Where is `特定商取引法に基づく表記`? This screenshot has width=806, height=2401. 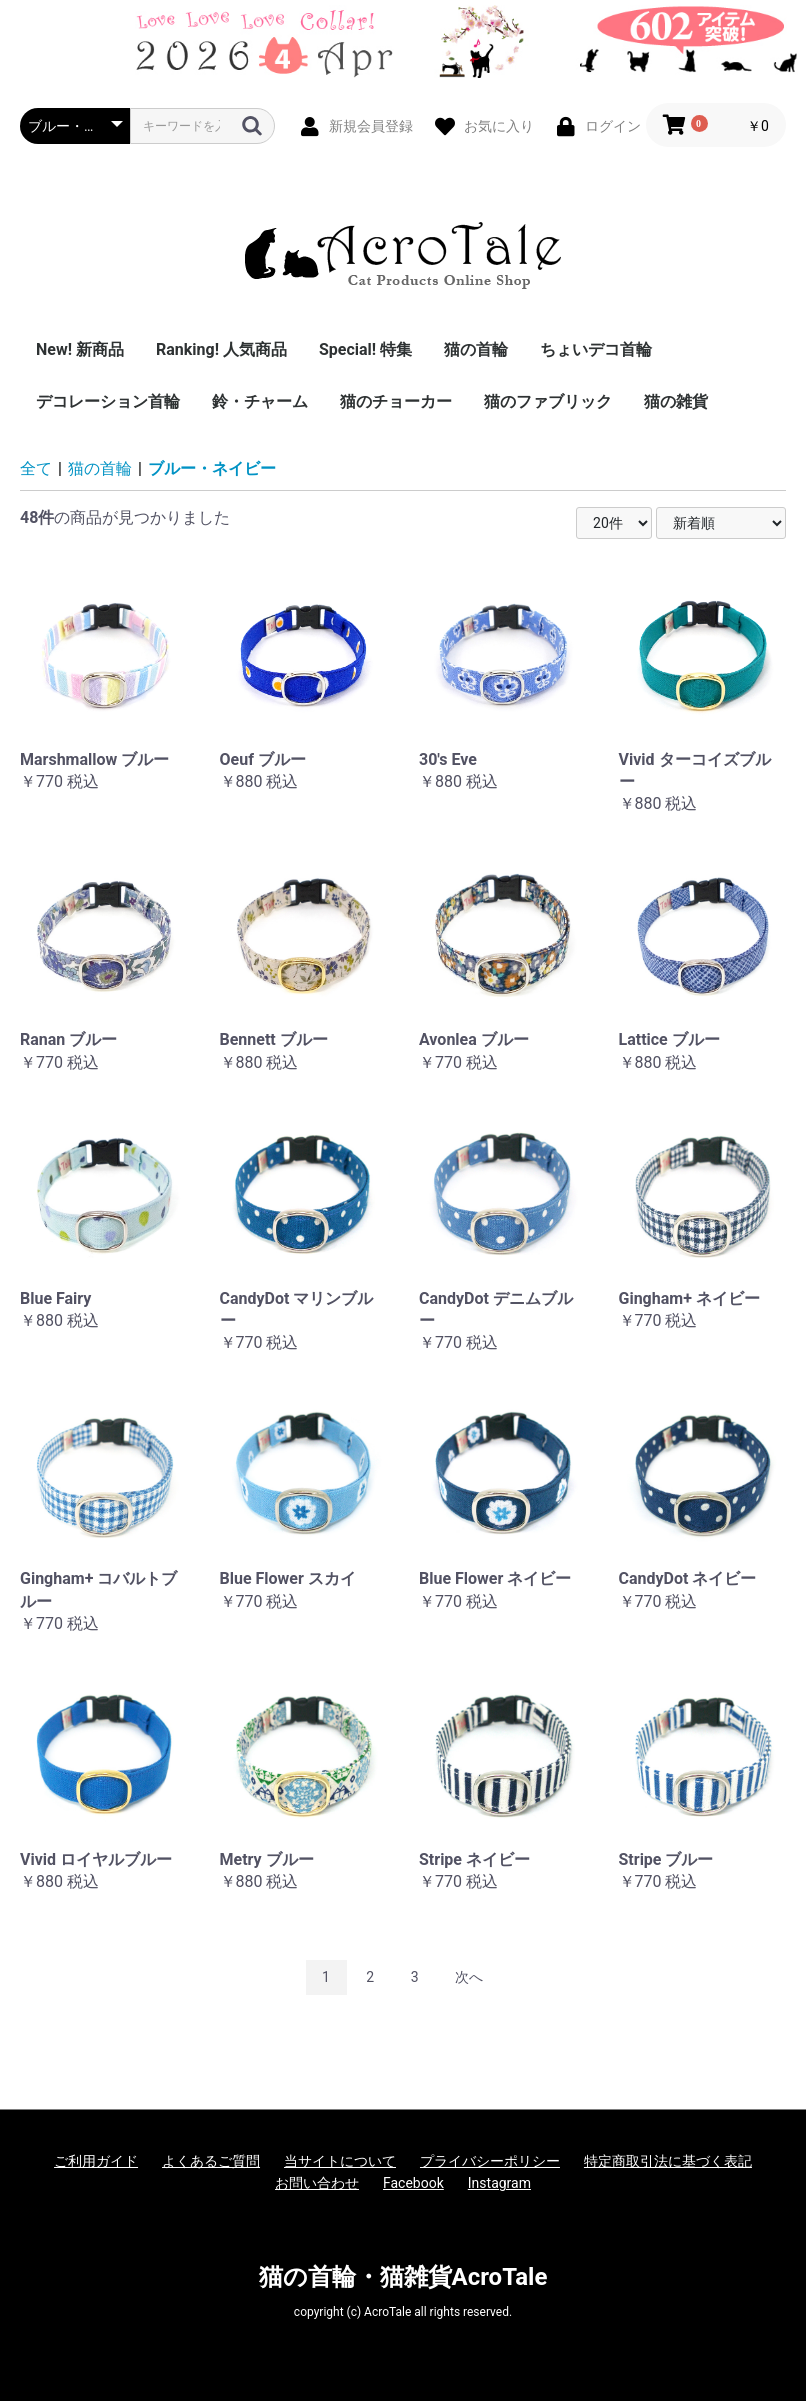 特定商取引法に基づく表記 is located at coordinates (668, 2161).